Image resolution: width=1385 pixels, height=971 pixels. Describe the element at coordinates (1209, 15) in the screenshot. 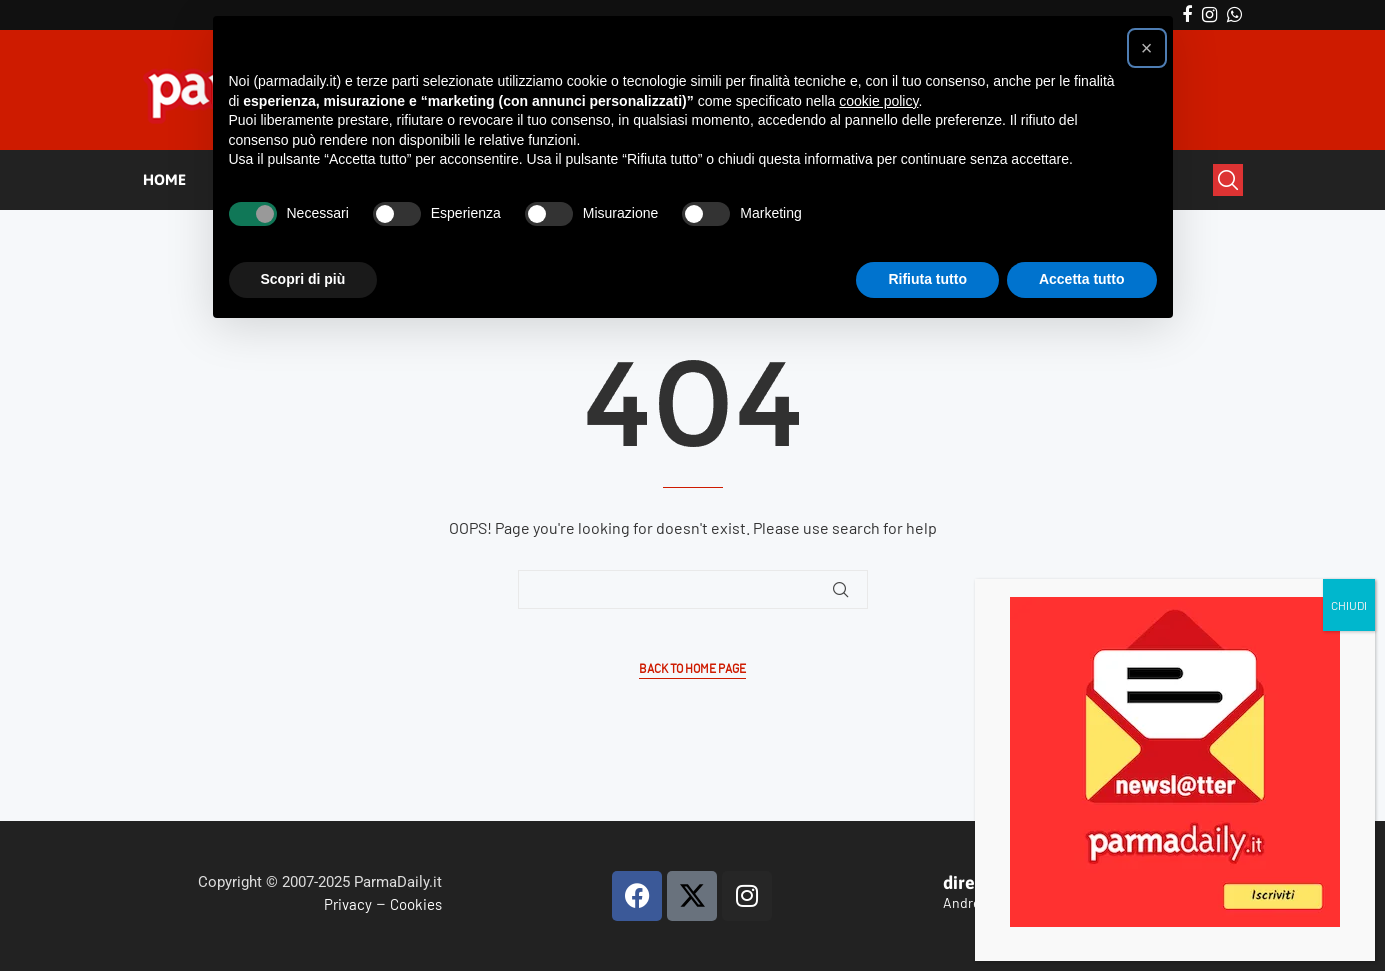

I see `[Instagram]` at that location.